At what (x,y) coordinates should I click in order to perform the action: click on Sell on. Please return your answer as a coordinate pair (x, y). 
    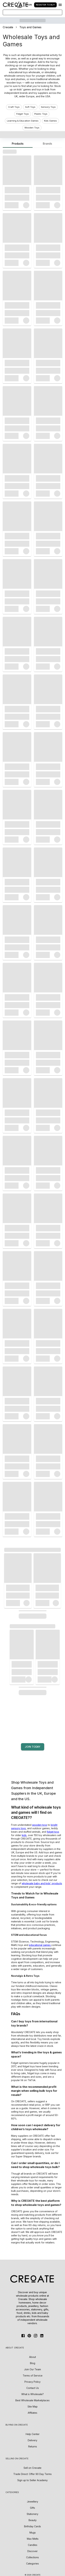
    Looking at the image, I should click on (32, 2467).